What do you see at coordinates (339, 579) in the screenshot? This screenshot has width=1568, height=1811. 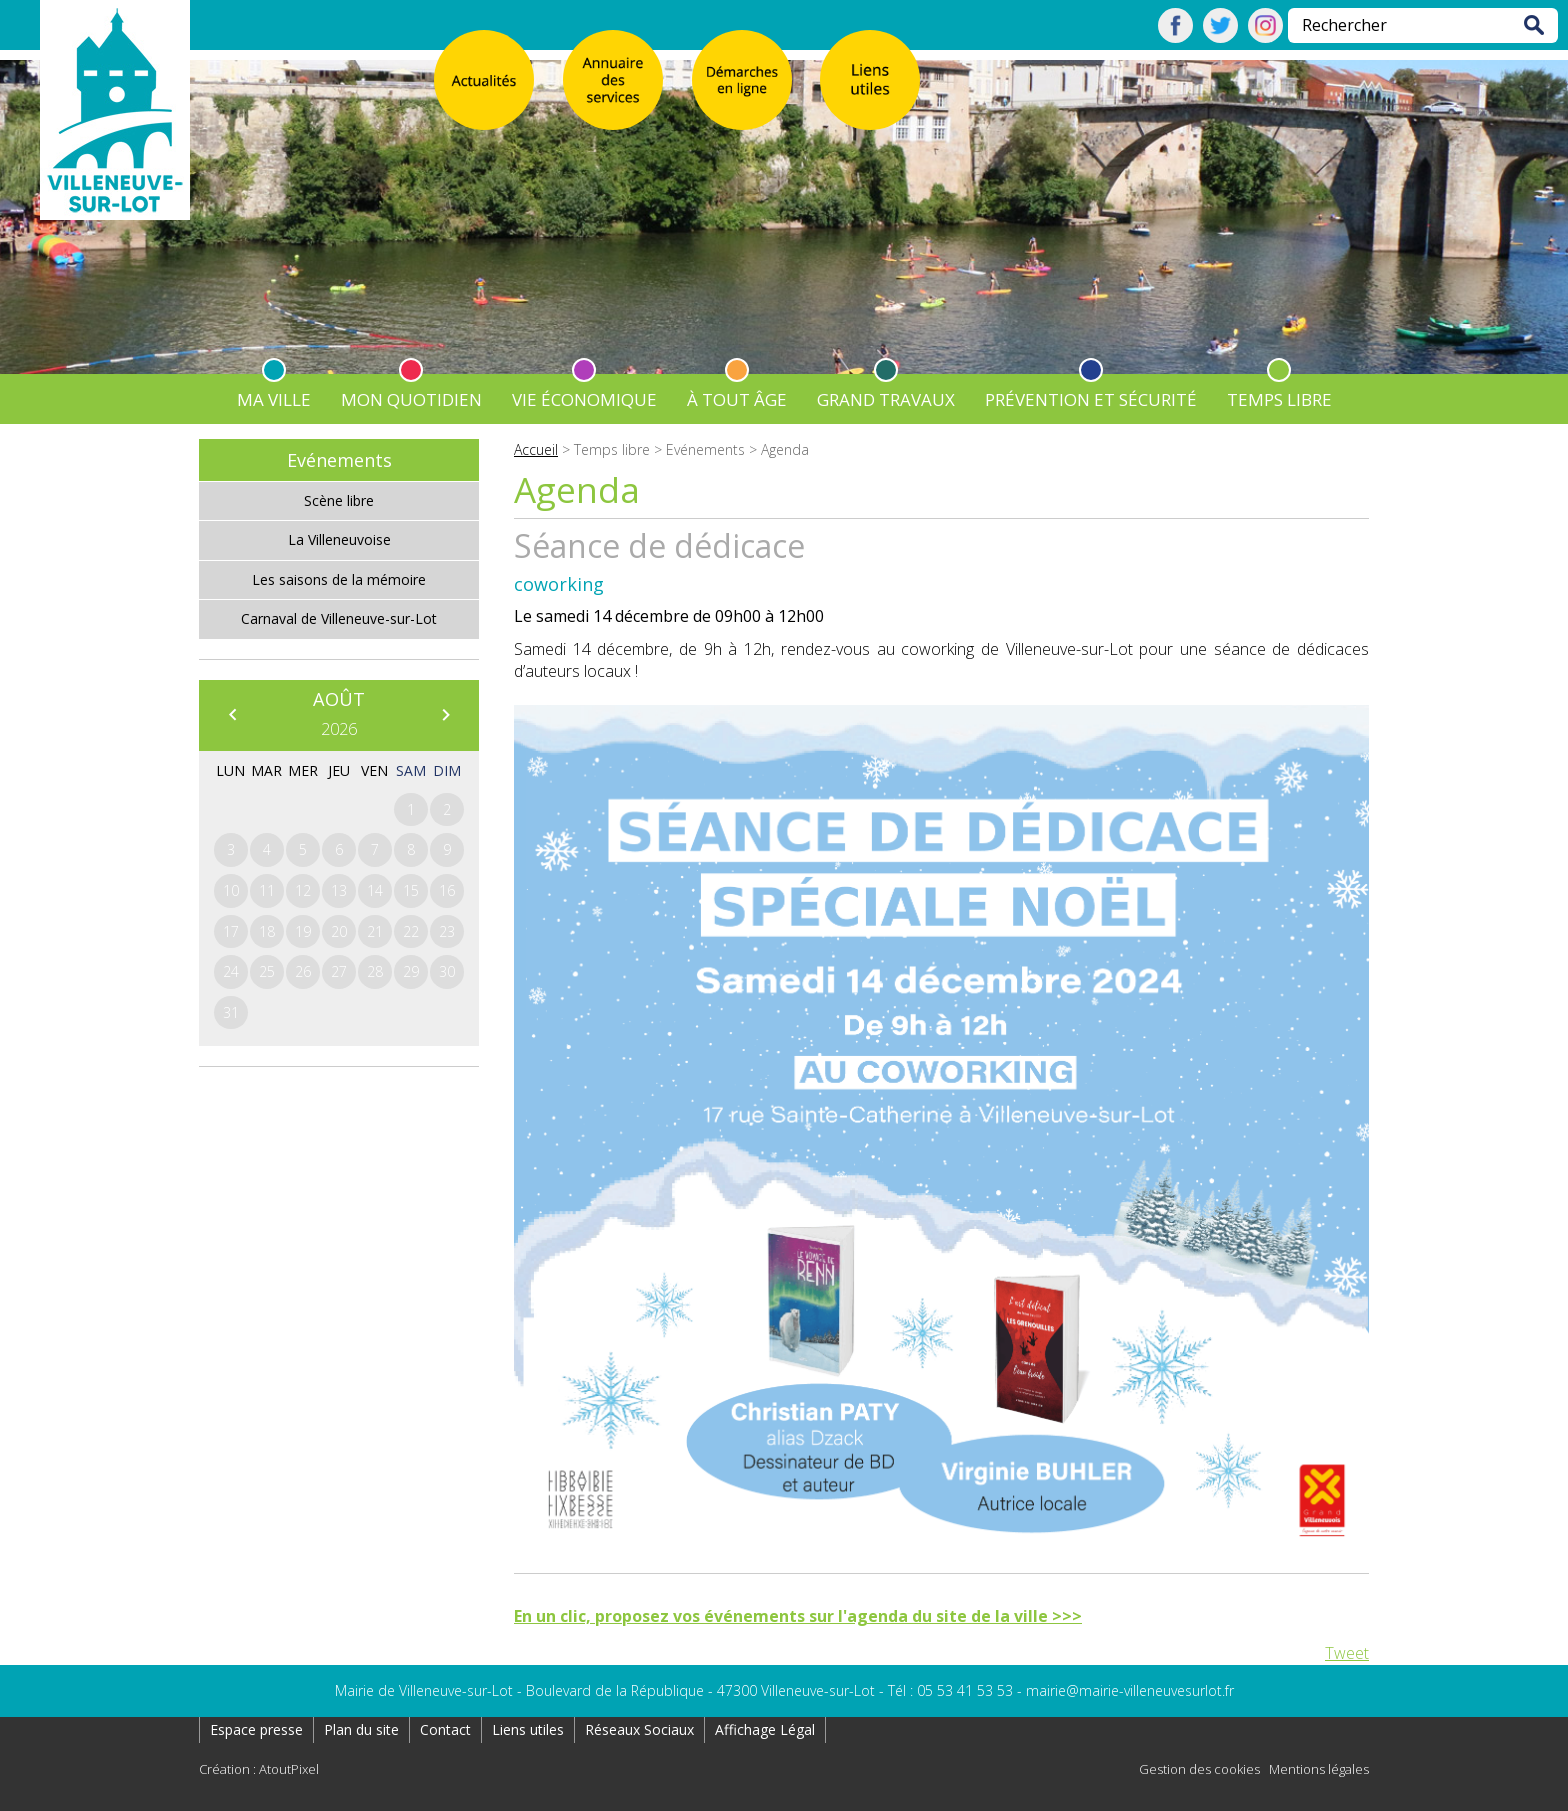 I see `Les saisons de la mémoire` at bounding box center [339, 579].